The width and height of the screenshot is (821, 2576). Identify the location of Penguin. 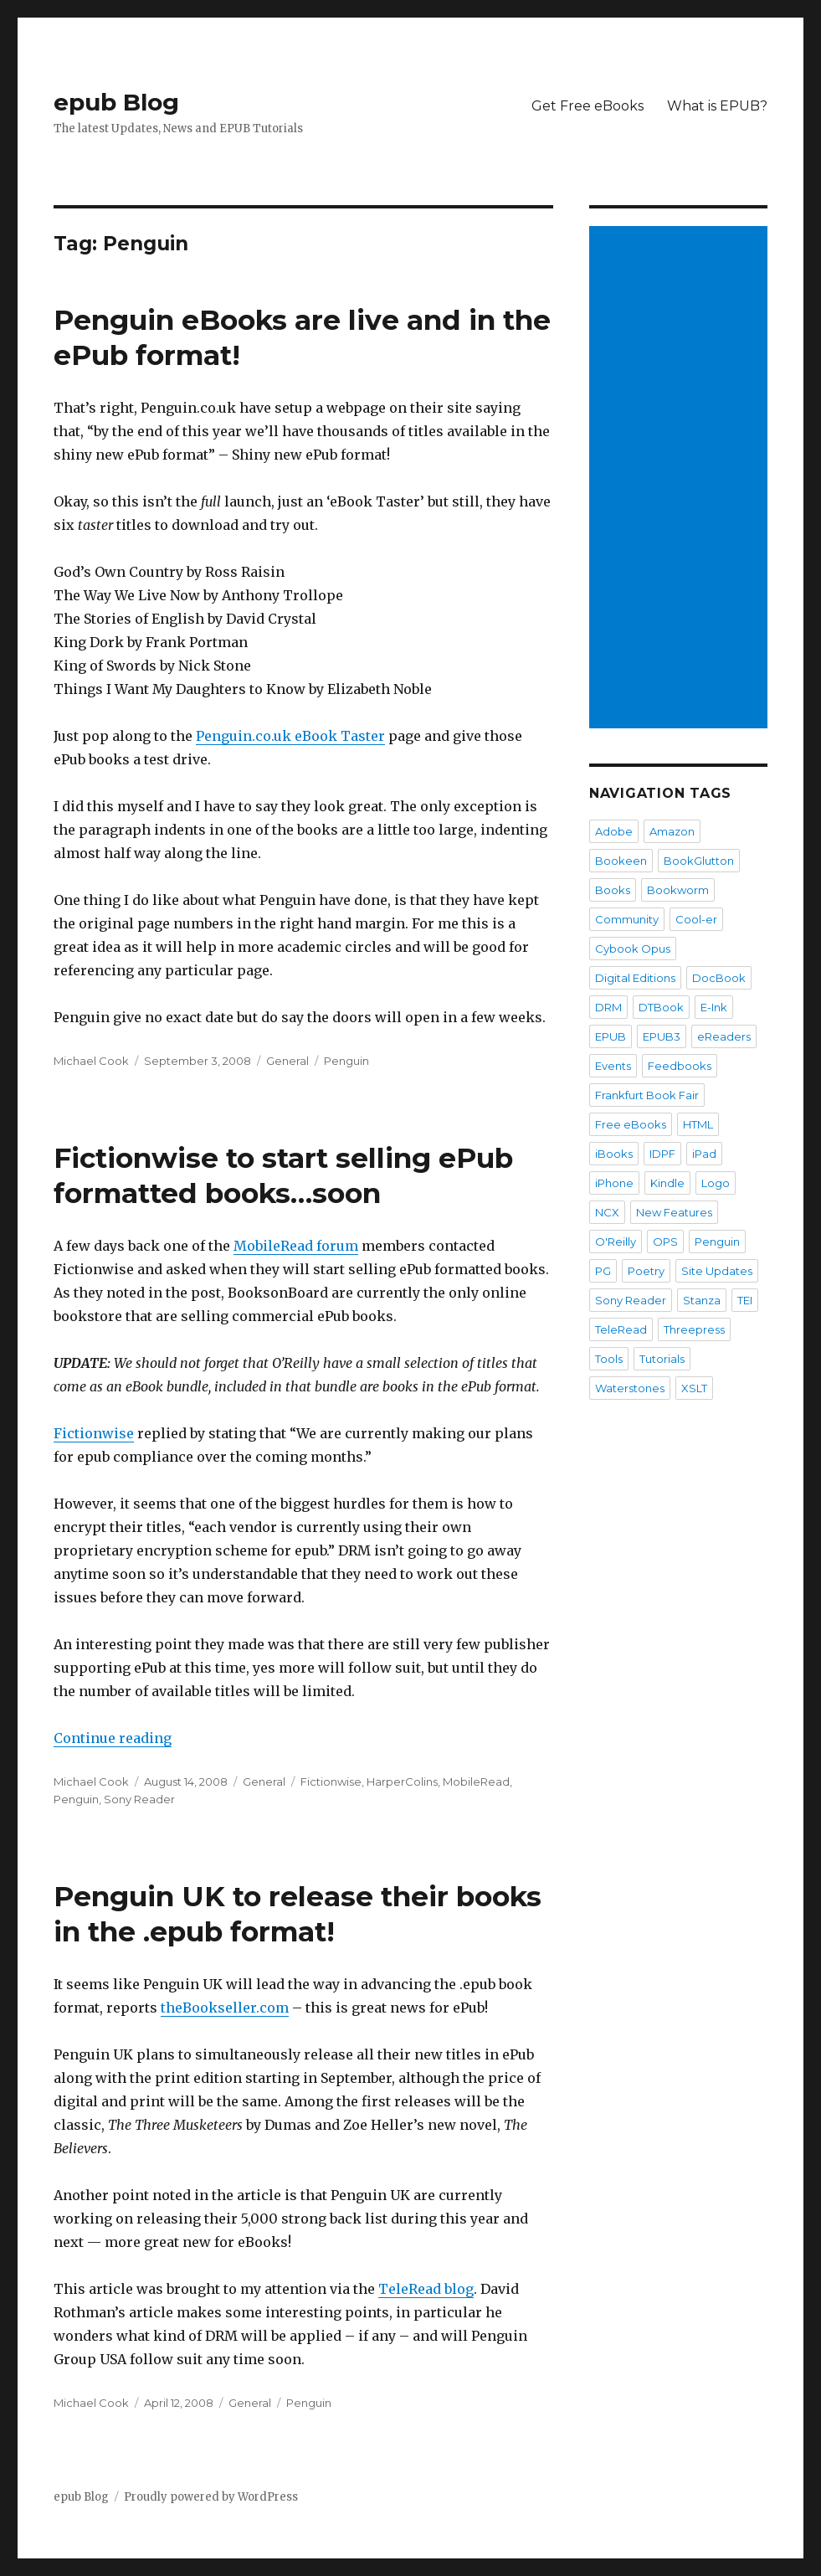
(346, 1060).